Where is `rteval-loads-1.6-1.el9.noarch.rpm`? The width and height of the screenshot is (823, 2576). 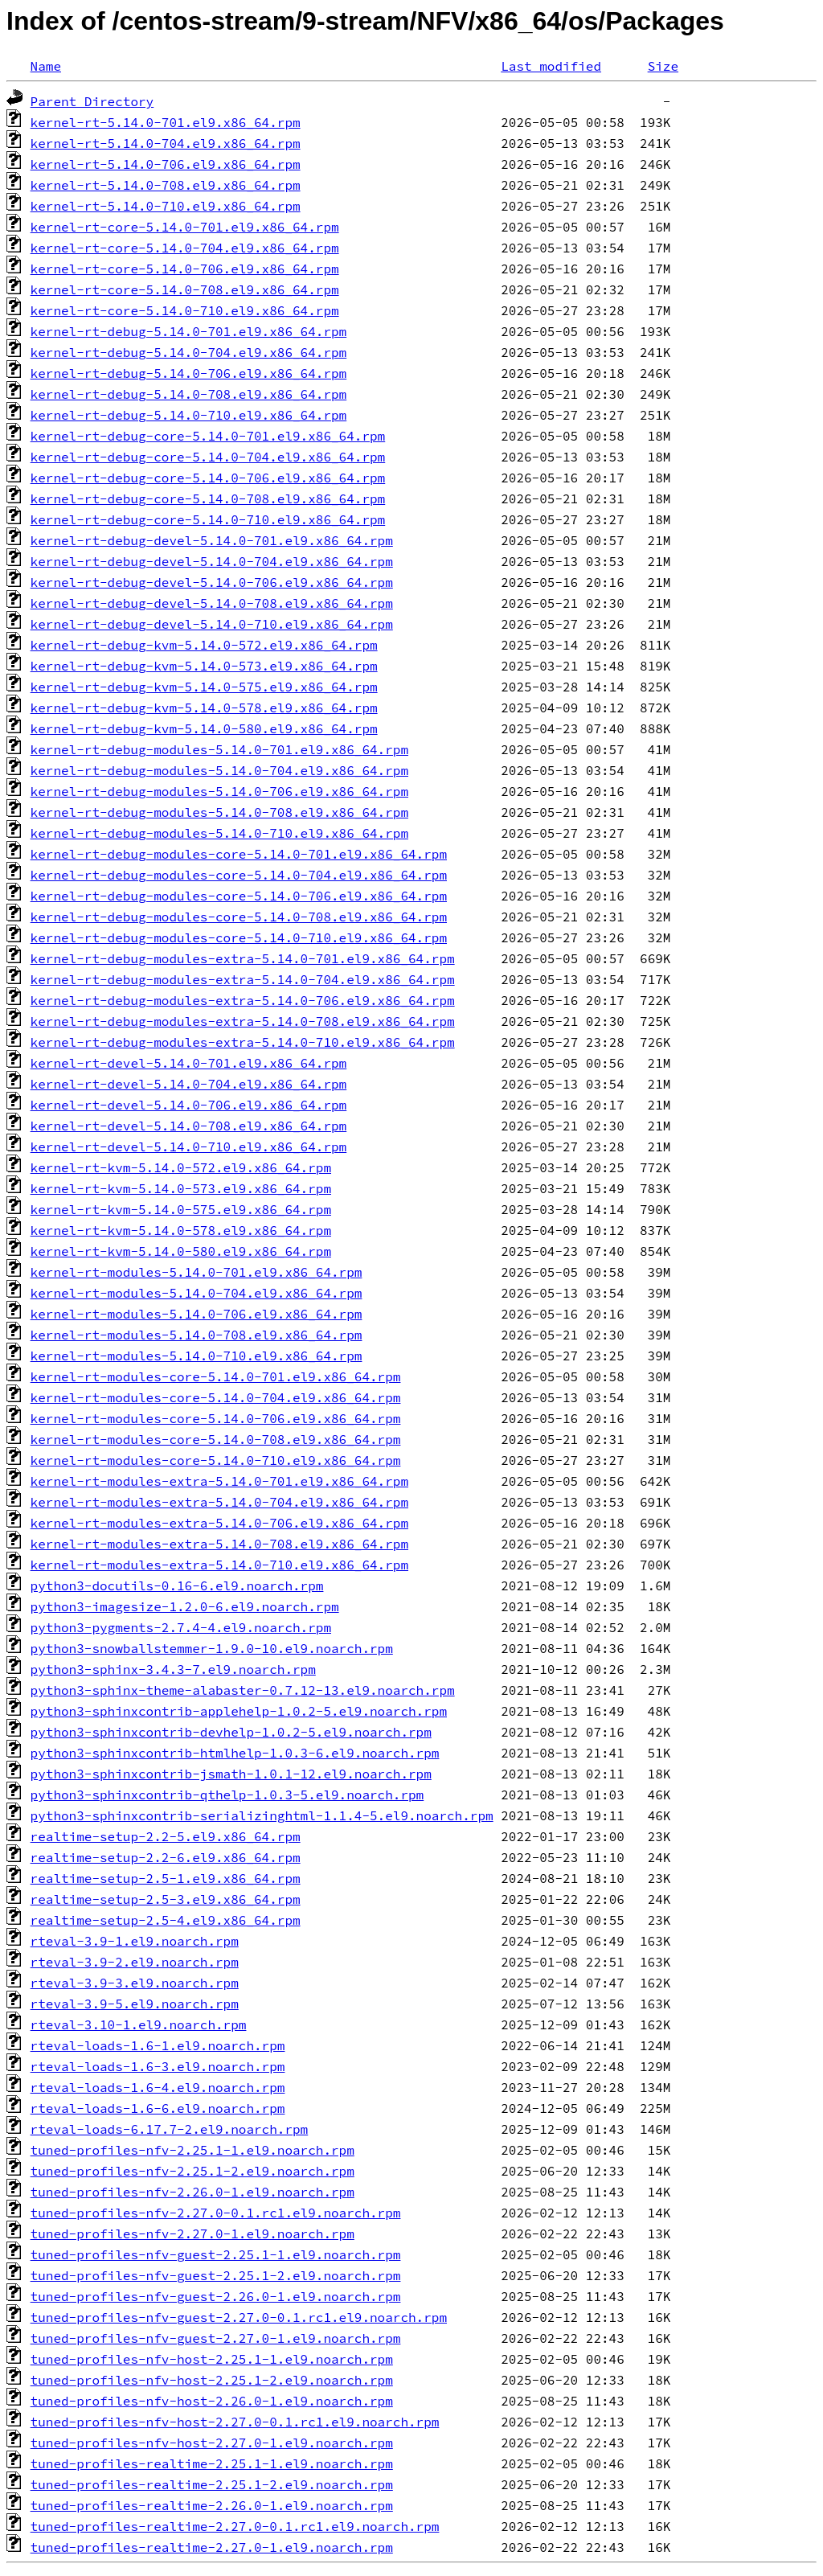
rteval-loads-1.6-1.el9.noarch.rpm is located at coordinates (158, 2045).